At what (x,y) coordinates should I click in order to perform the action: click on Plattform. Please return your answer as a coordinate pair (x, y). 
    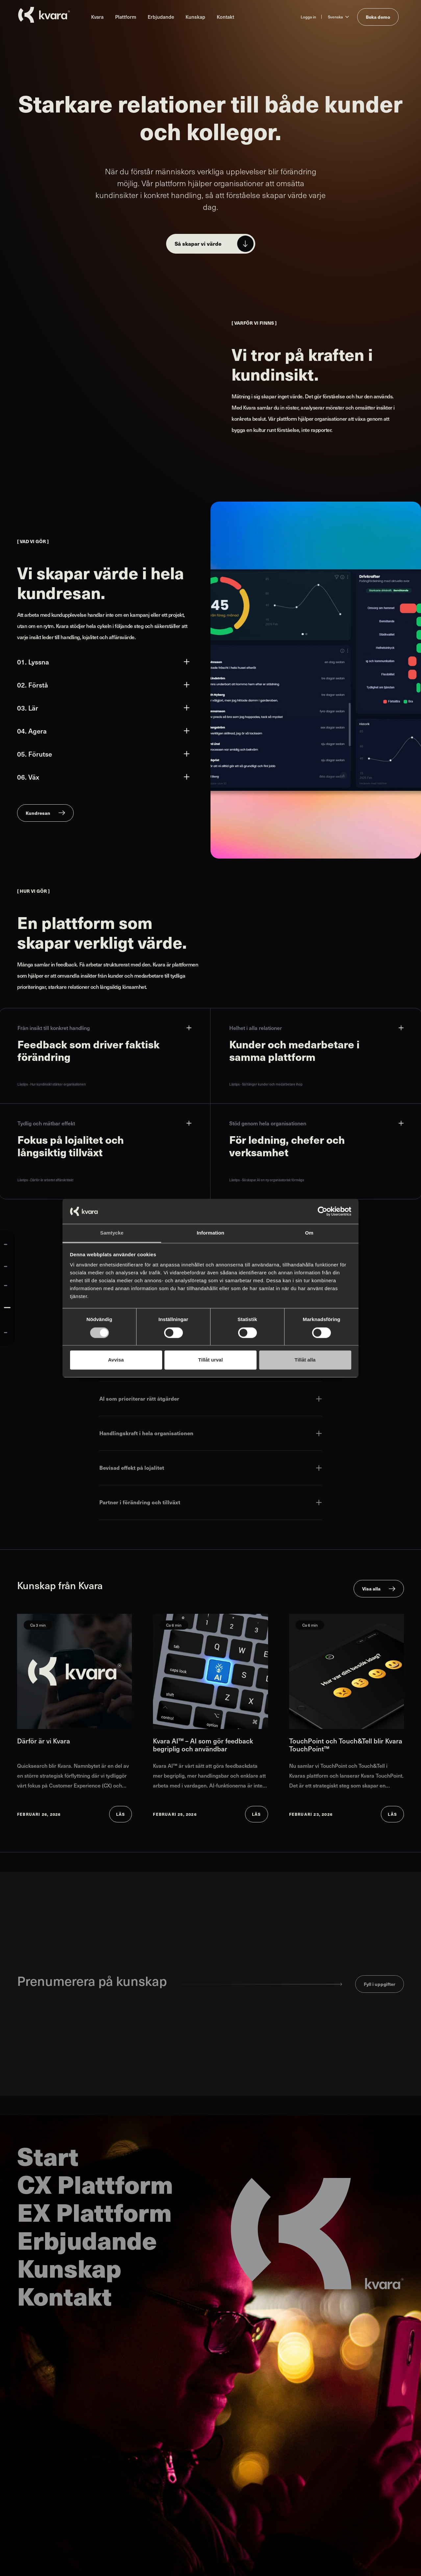
    Looking at the image, I should click on (125, 16).